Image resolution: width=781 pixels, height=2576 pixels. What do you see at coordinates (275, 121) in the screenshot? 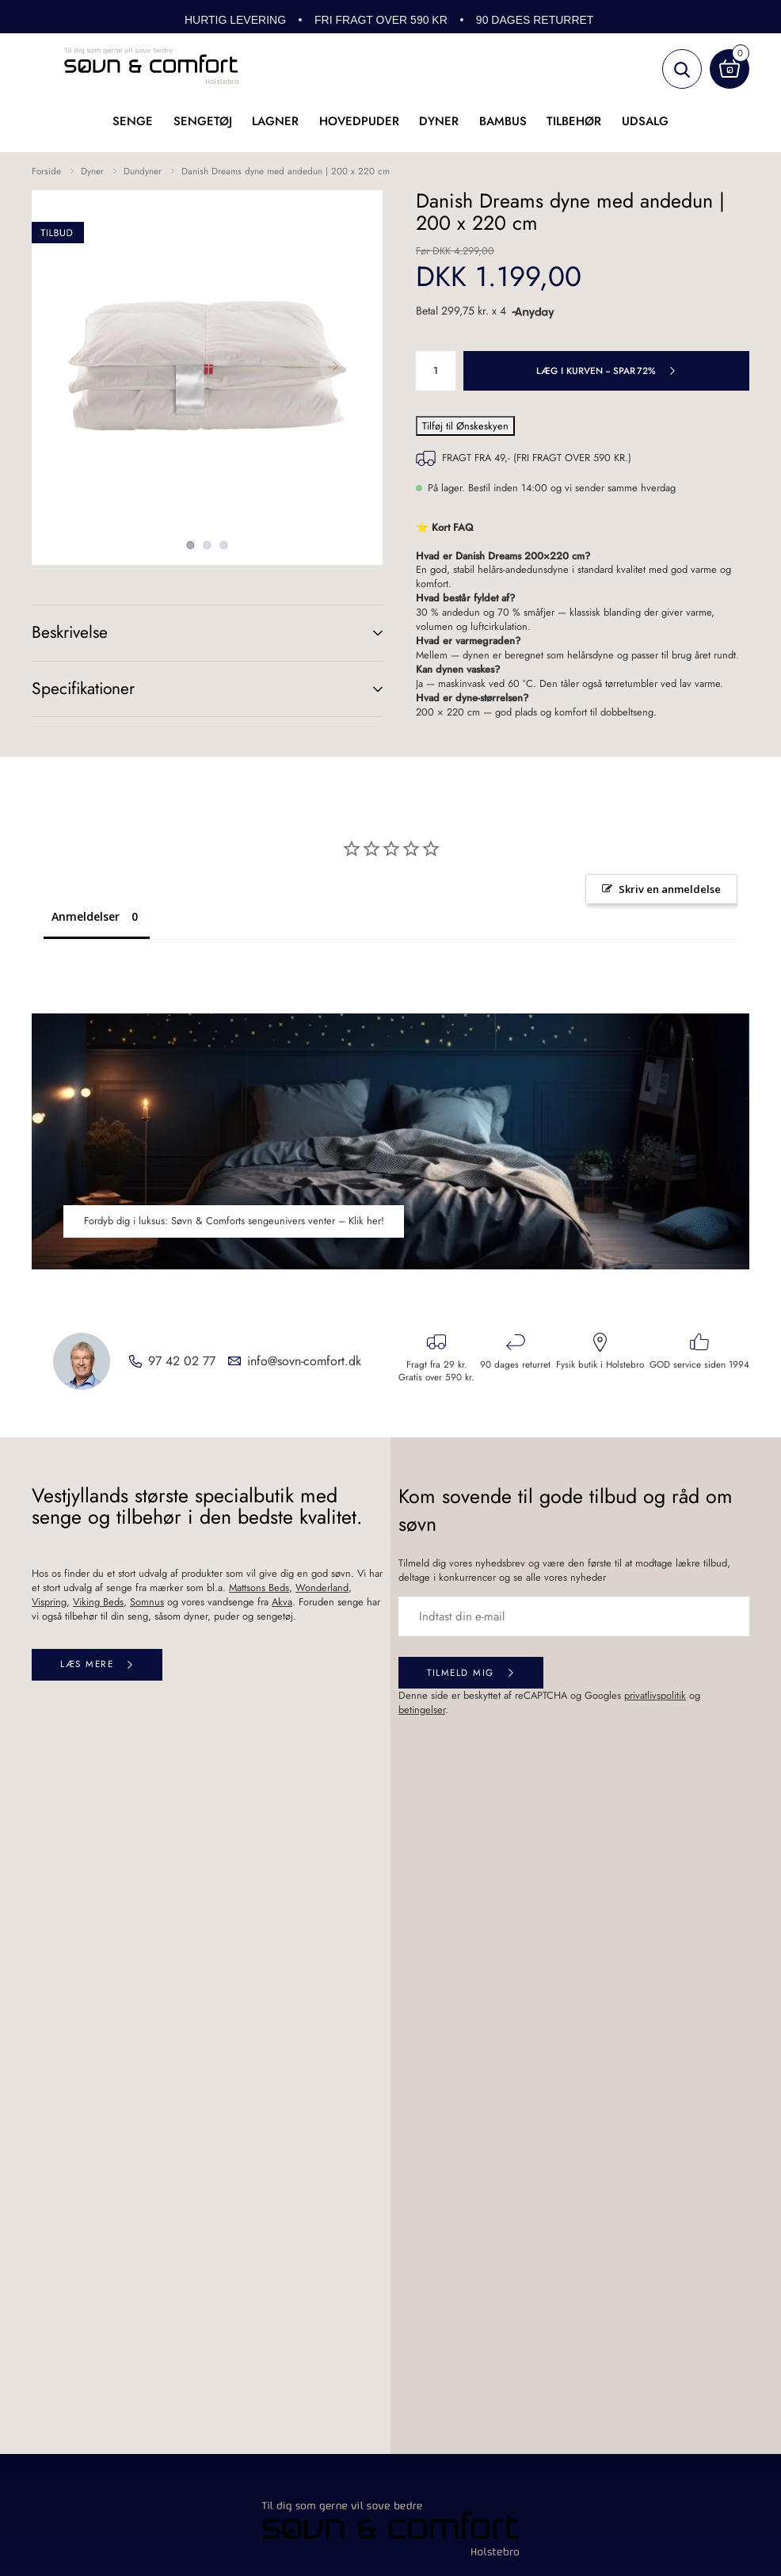
I see `Lagner` at bounding box center [275, 121].